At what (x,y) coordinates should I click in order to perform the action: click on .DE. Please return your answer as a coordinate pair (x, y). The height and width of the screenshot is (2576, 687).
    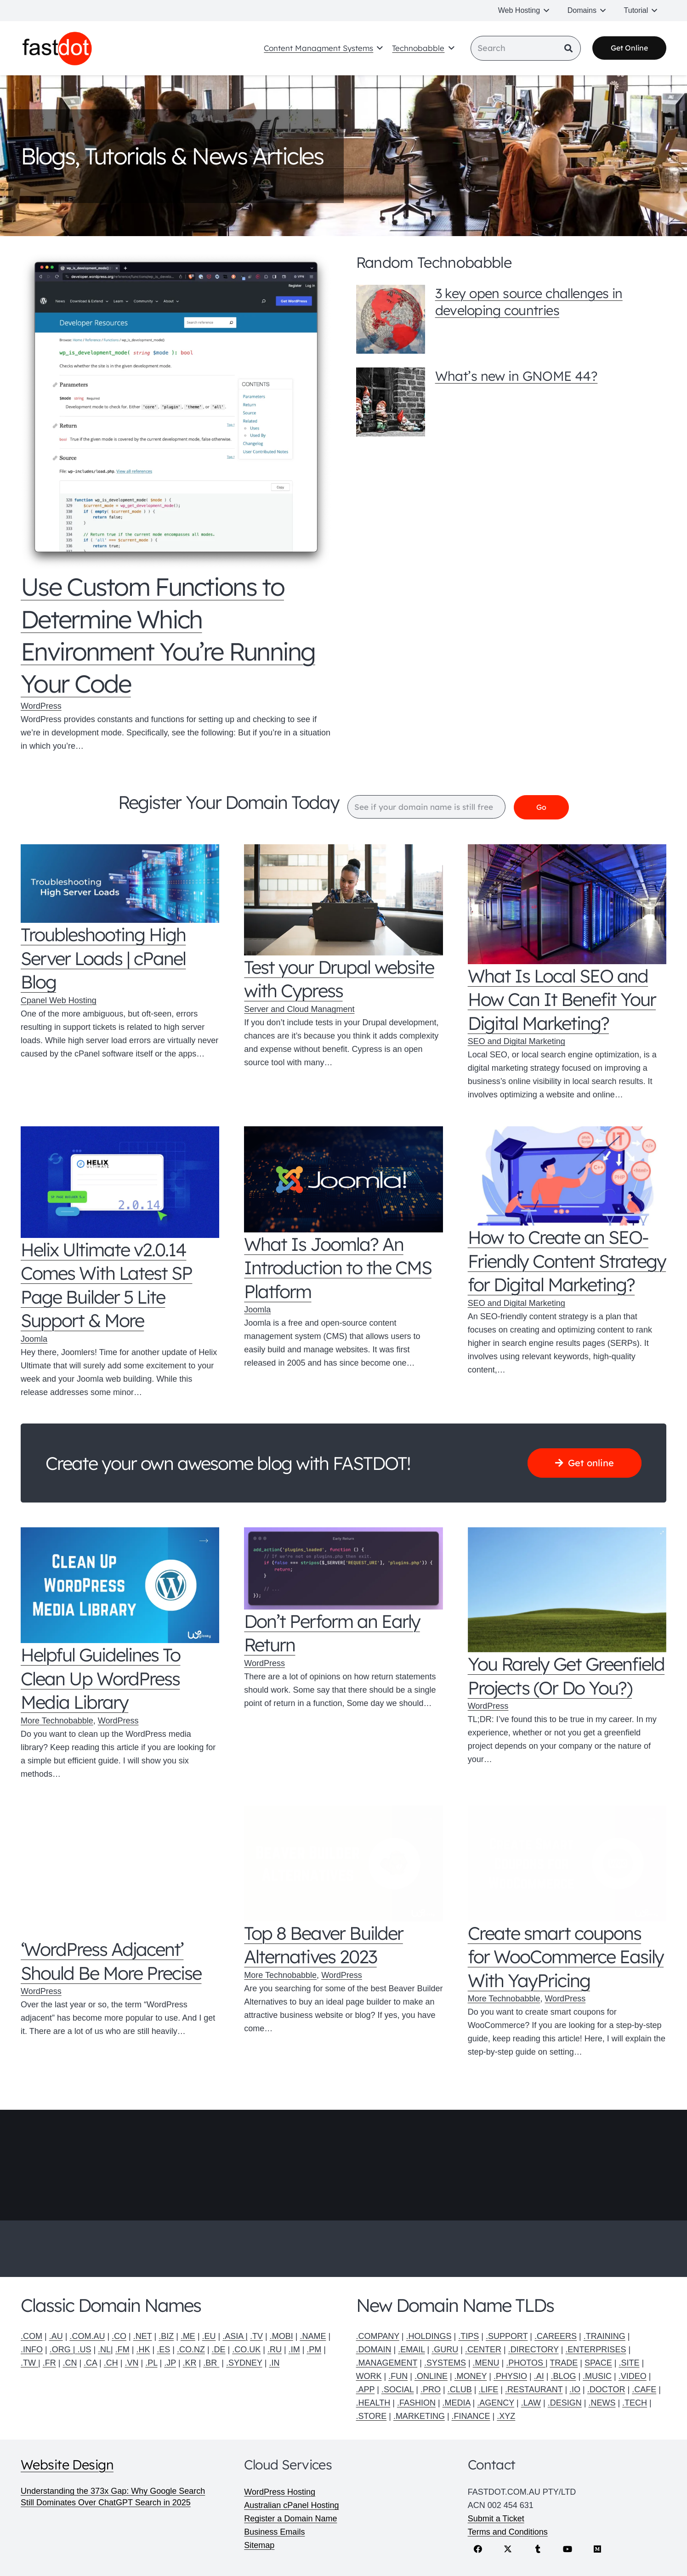
    Looking at the image, I should click on (219, 2349).